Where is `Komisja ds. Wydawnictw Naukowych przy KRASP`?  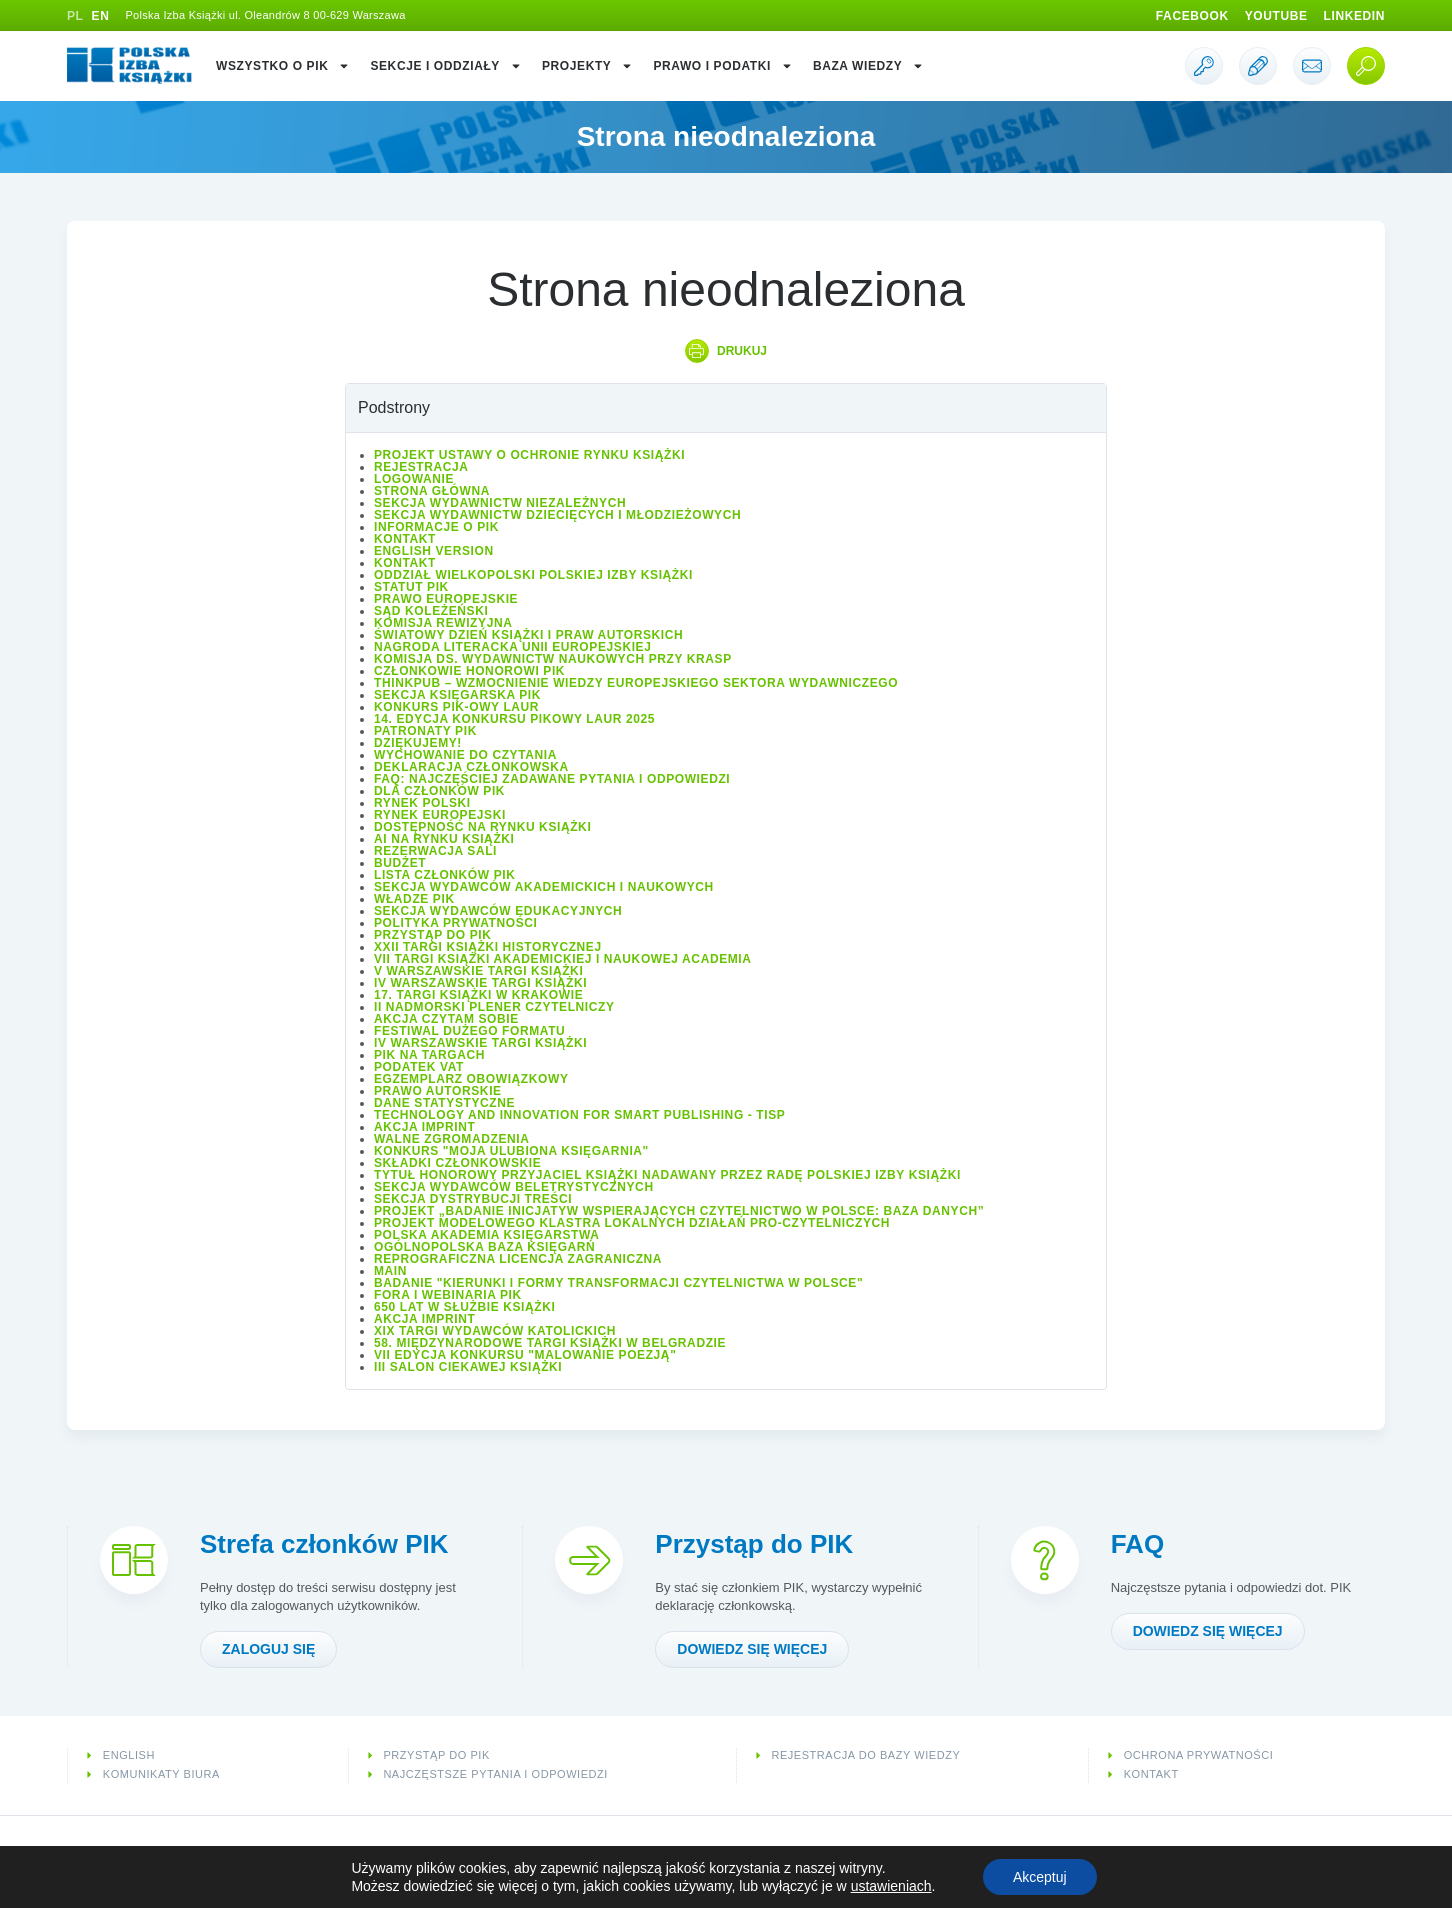 Komisja ds. Wydawnictw Naukowych przy KRASP is located at coordinates (553, 659).